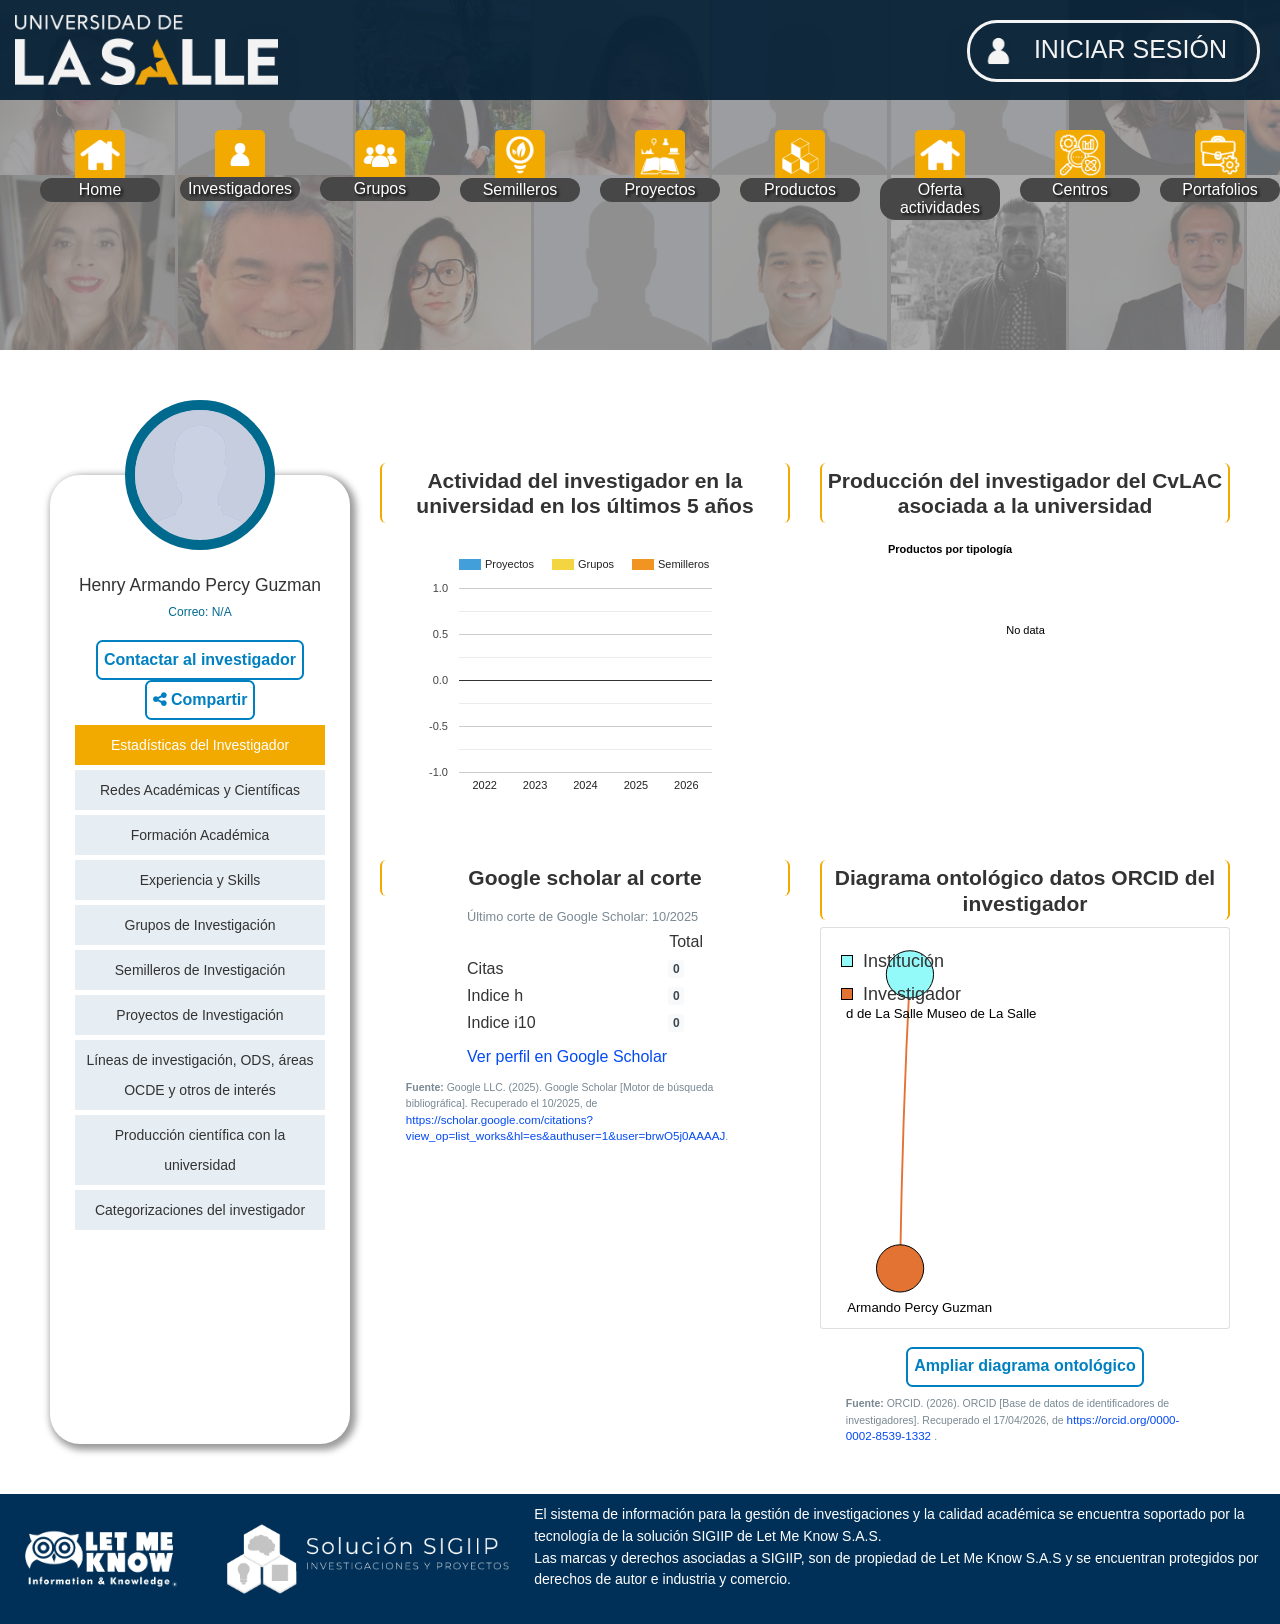 The image size is (1280, 1624). What do you see at coordinates (222, 612) in the screenshot?
I see `N/A` at bounding box center [222, 612].